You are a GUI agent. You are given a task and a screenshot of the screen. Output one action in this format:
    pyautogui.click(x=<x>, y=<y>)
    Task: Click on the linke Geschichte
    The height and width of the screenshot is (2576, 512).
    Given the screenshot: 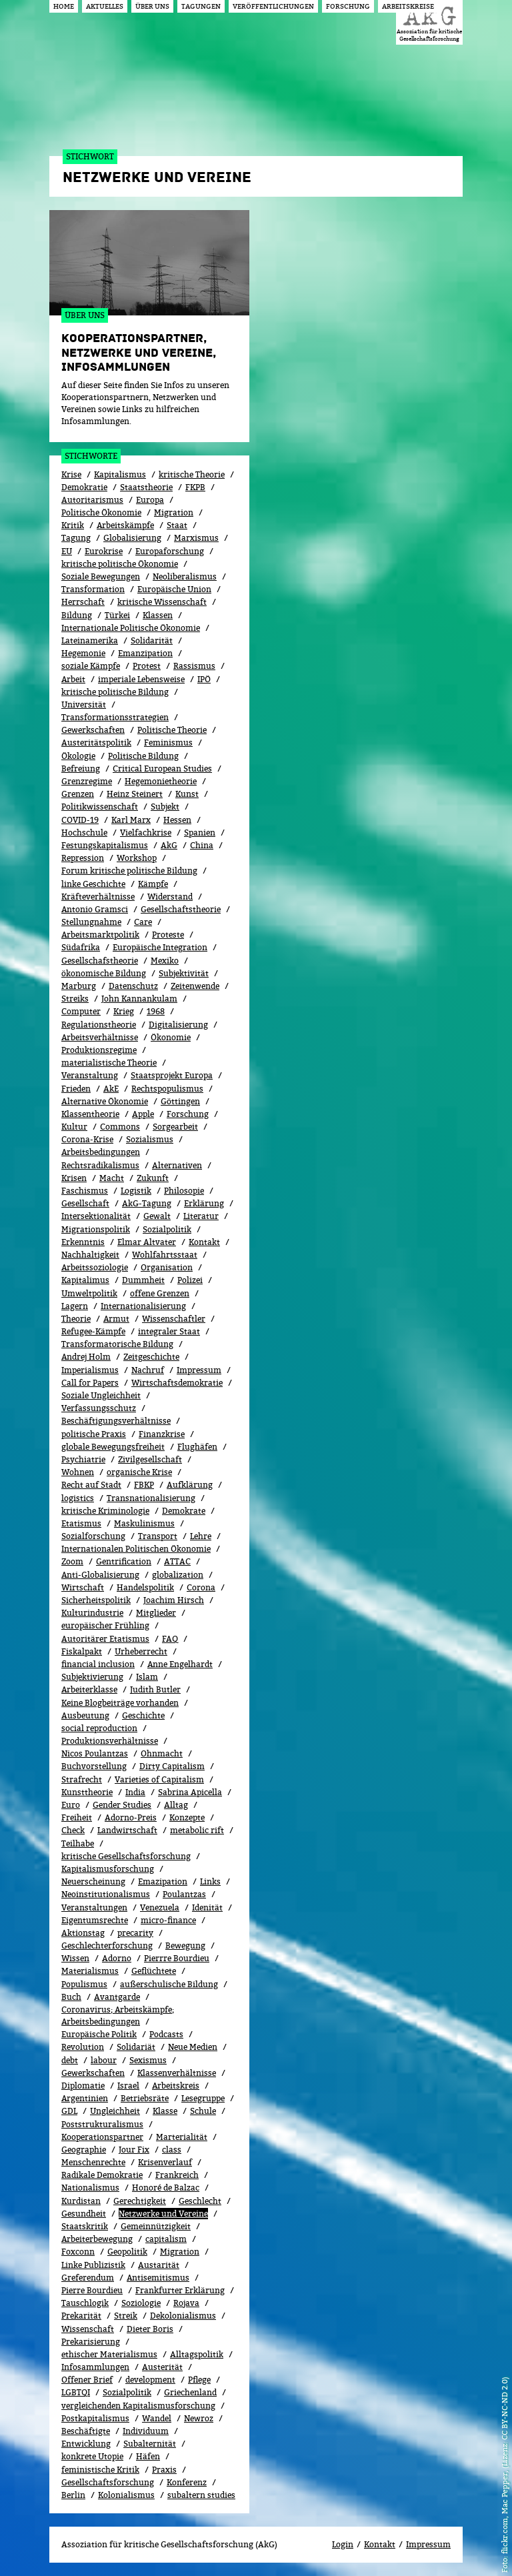 What is the action you would take?
    pyautogui.click(x=93, y=884)
    